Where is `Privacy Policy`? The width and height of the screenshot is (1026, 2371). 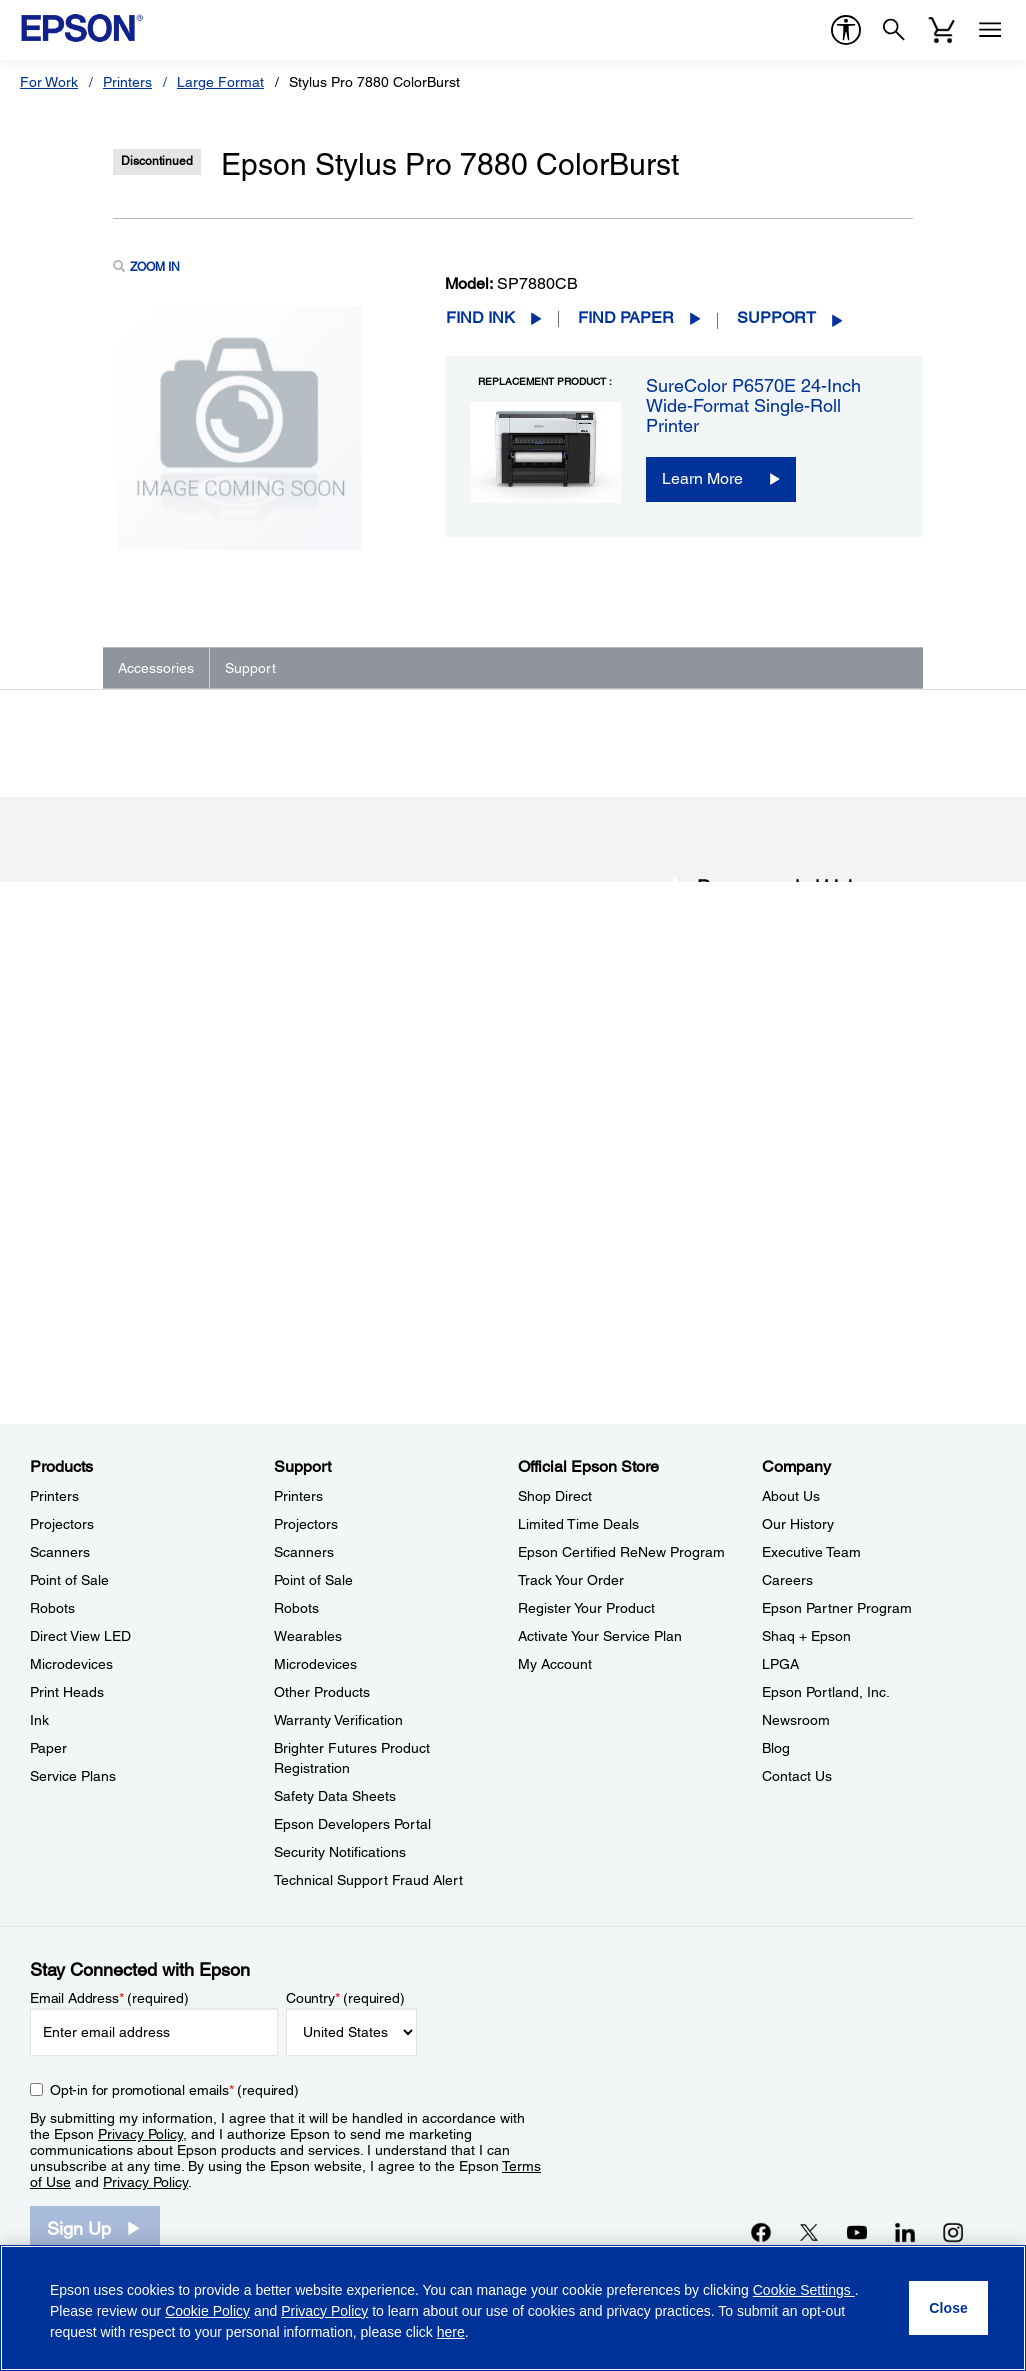 Privacy Policy is located at coordinates (140, 2134).